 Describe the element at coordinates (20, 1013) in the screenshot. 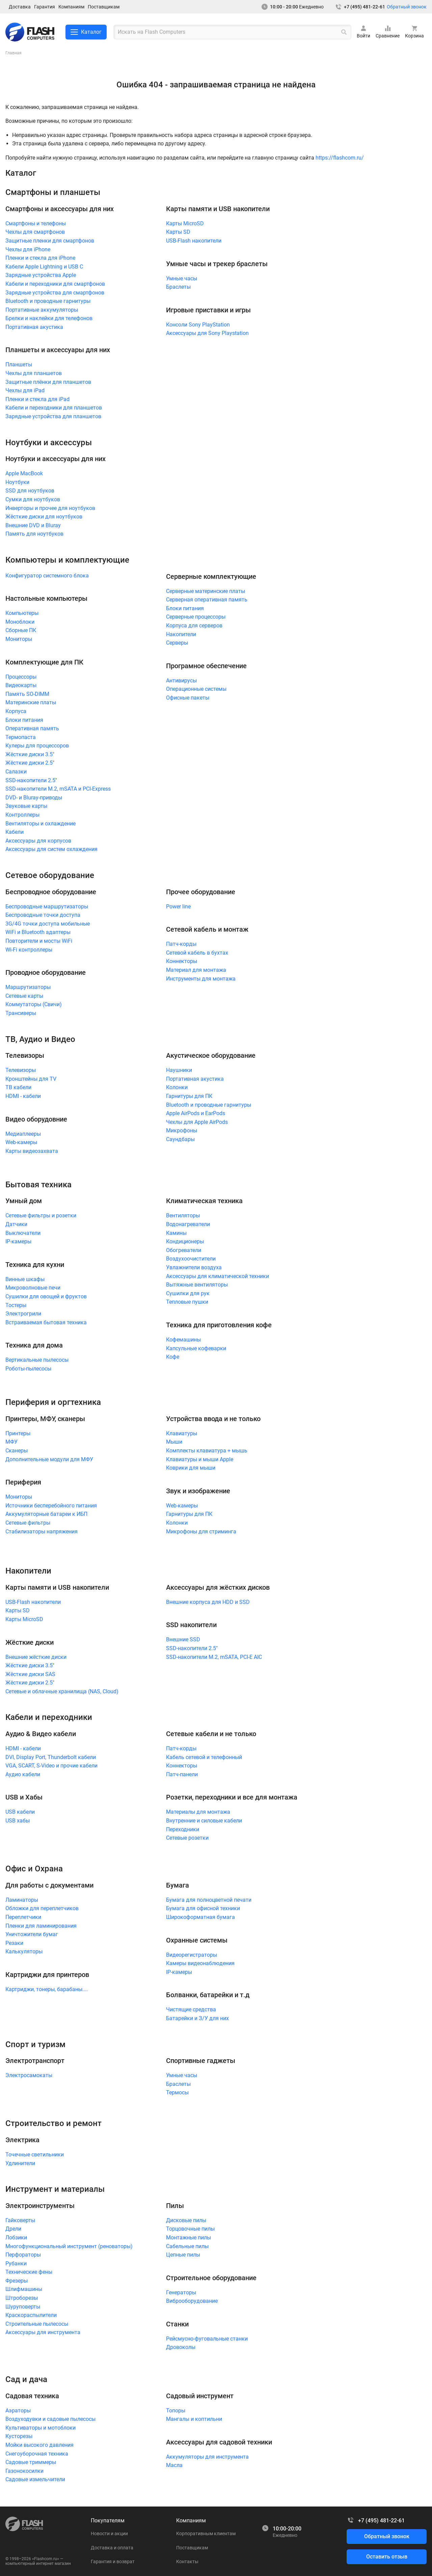

I see `Трансиверы` at that location.